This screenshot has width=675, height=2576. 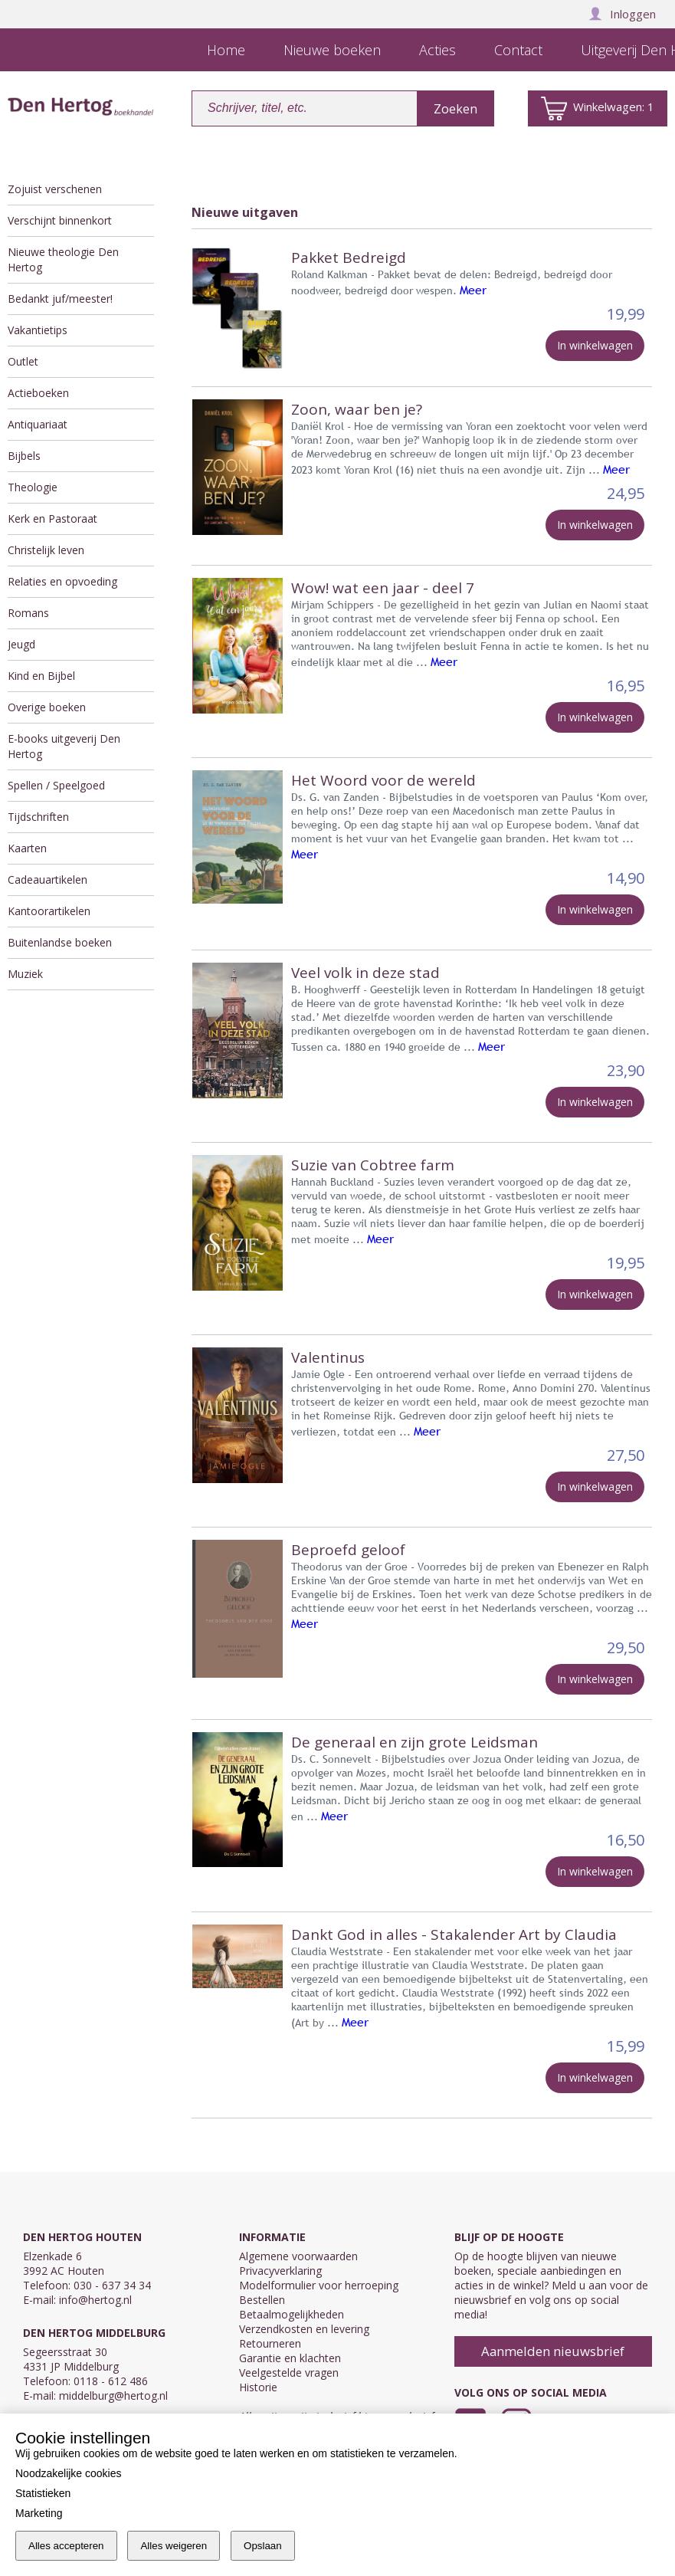 What do you see at coordinates (622, 13) in the screenshot?
I see `Inloggen` at bounding box center [622, 13].